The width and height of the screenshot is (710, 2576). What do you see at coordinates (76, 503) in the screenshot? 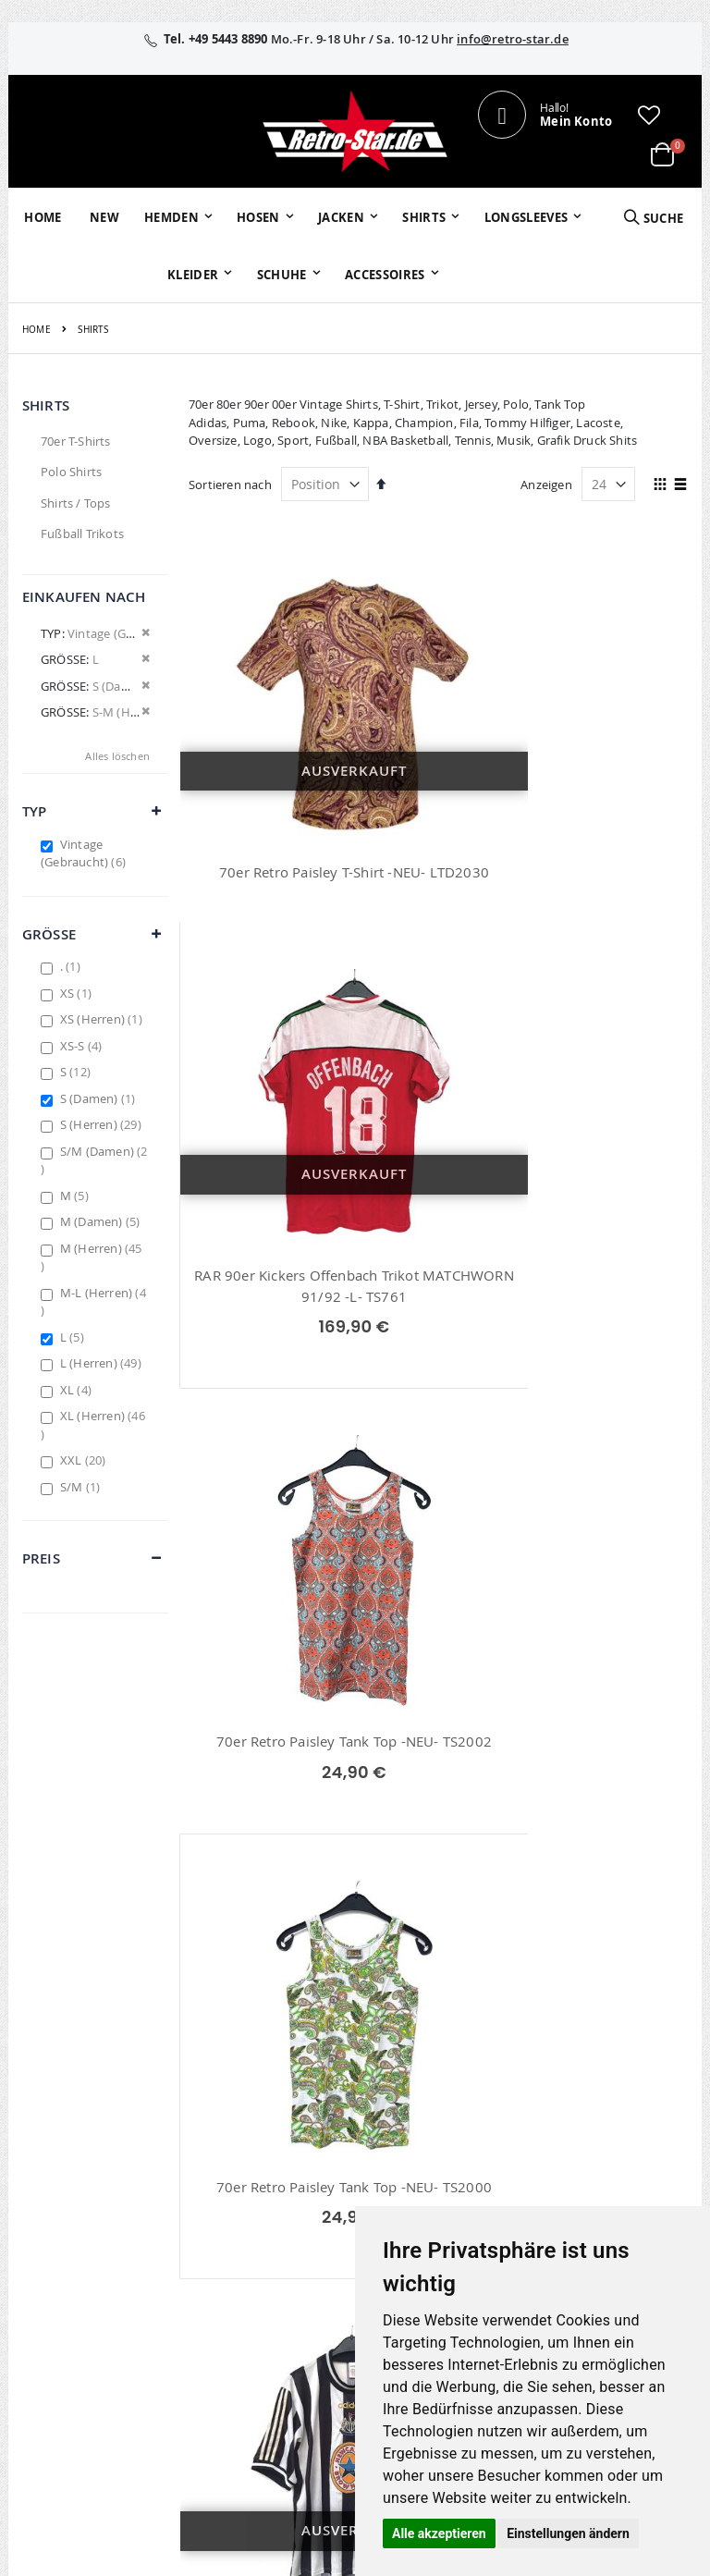
I see `Shirts / Tops` at bounding box center [76, 503].